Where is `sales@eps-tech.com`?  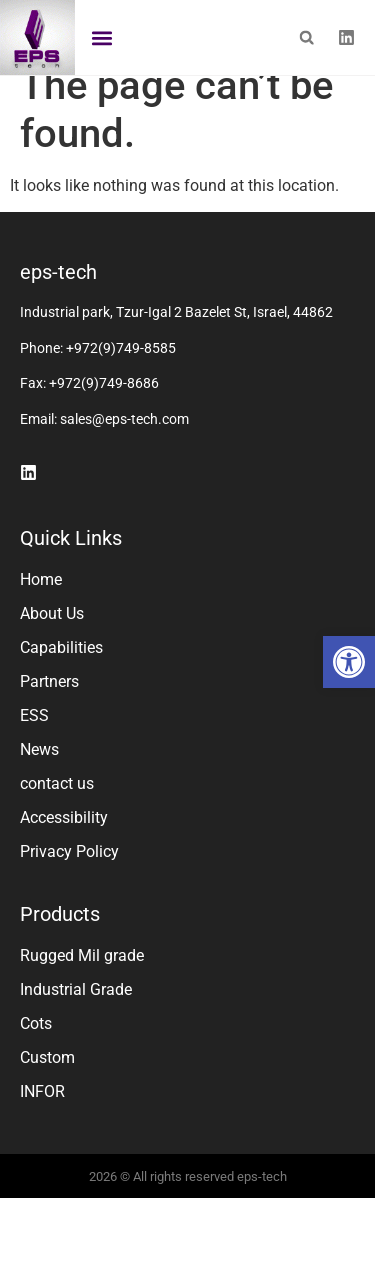
sales@eps-tech.com is located at coordinates (124, 441).